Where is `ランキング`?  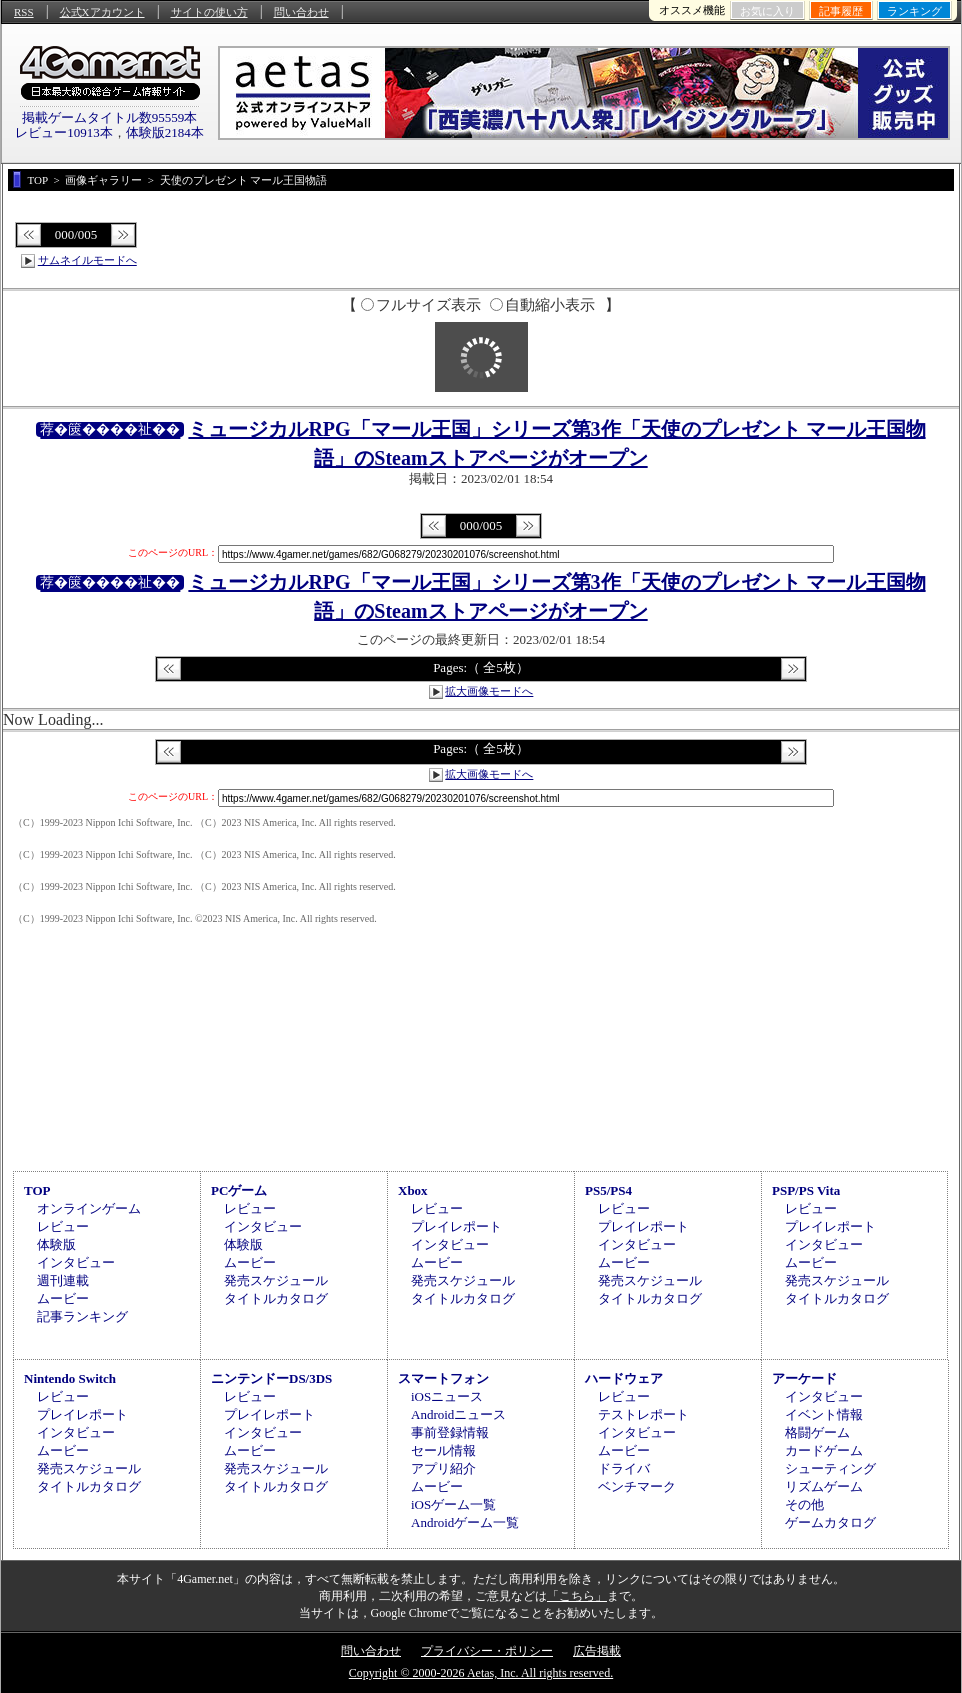
ランキング is located at coordinates (914, 11).